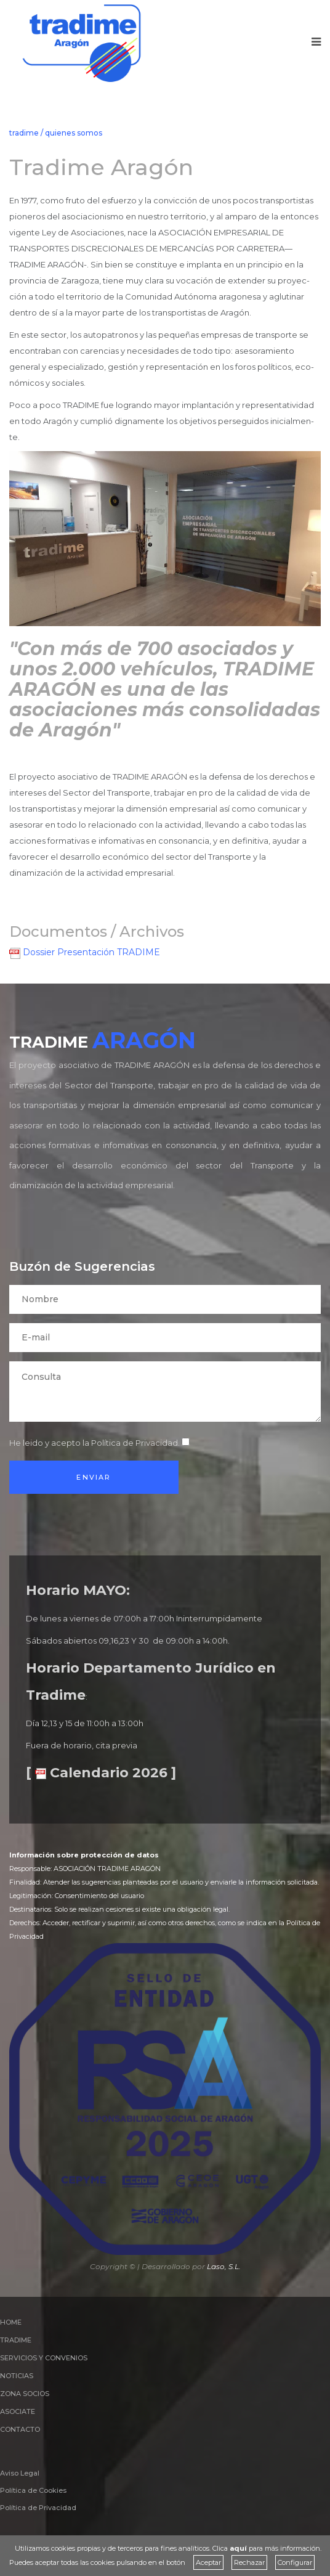 The height and width of the screenshot is (2576, 330). What do you see at coordinates (16, 2375) in the screenshot?
I see `NOTICIAS` at bounding box center [16, 2375].